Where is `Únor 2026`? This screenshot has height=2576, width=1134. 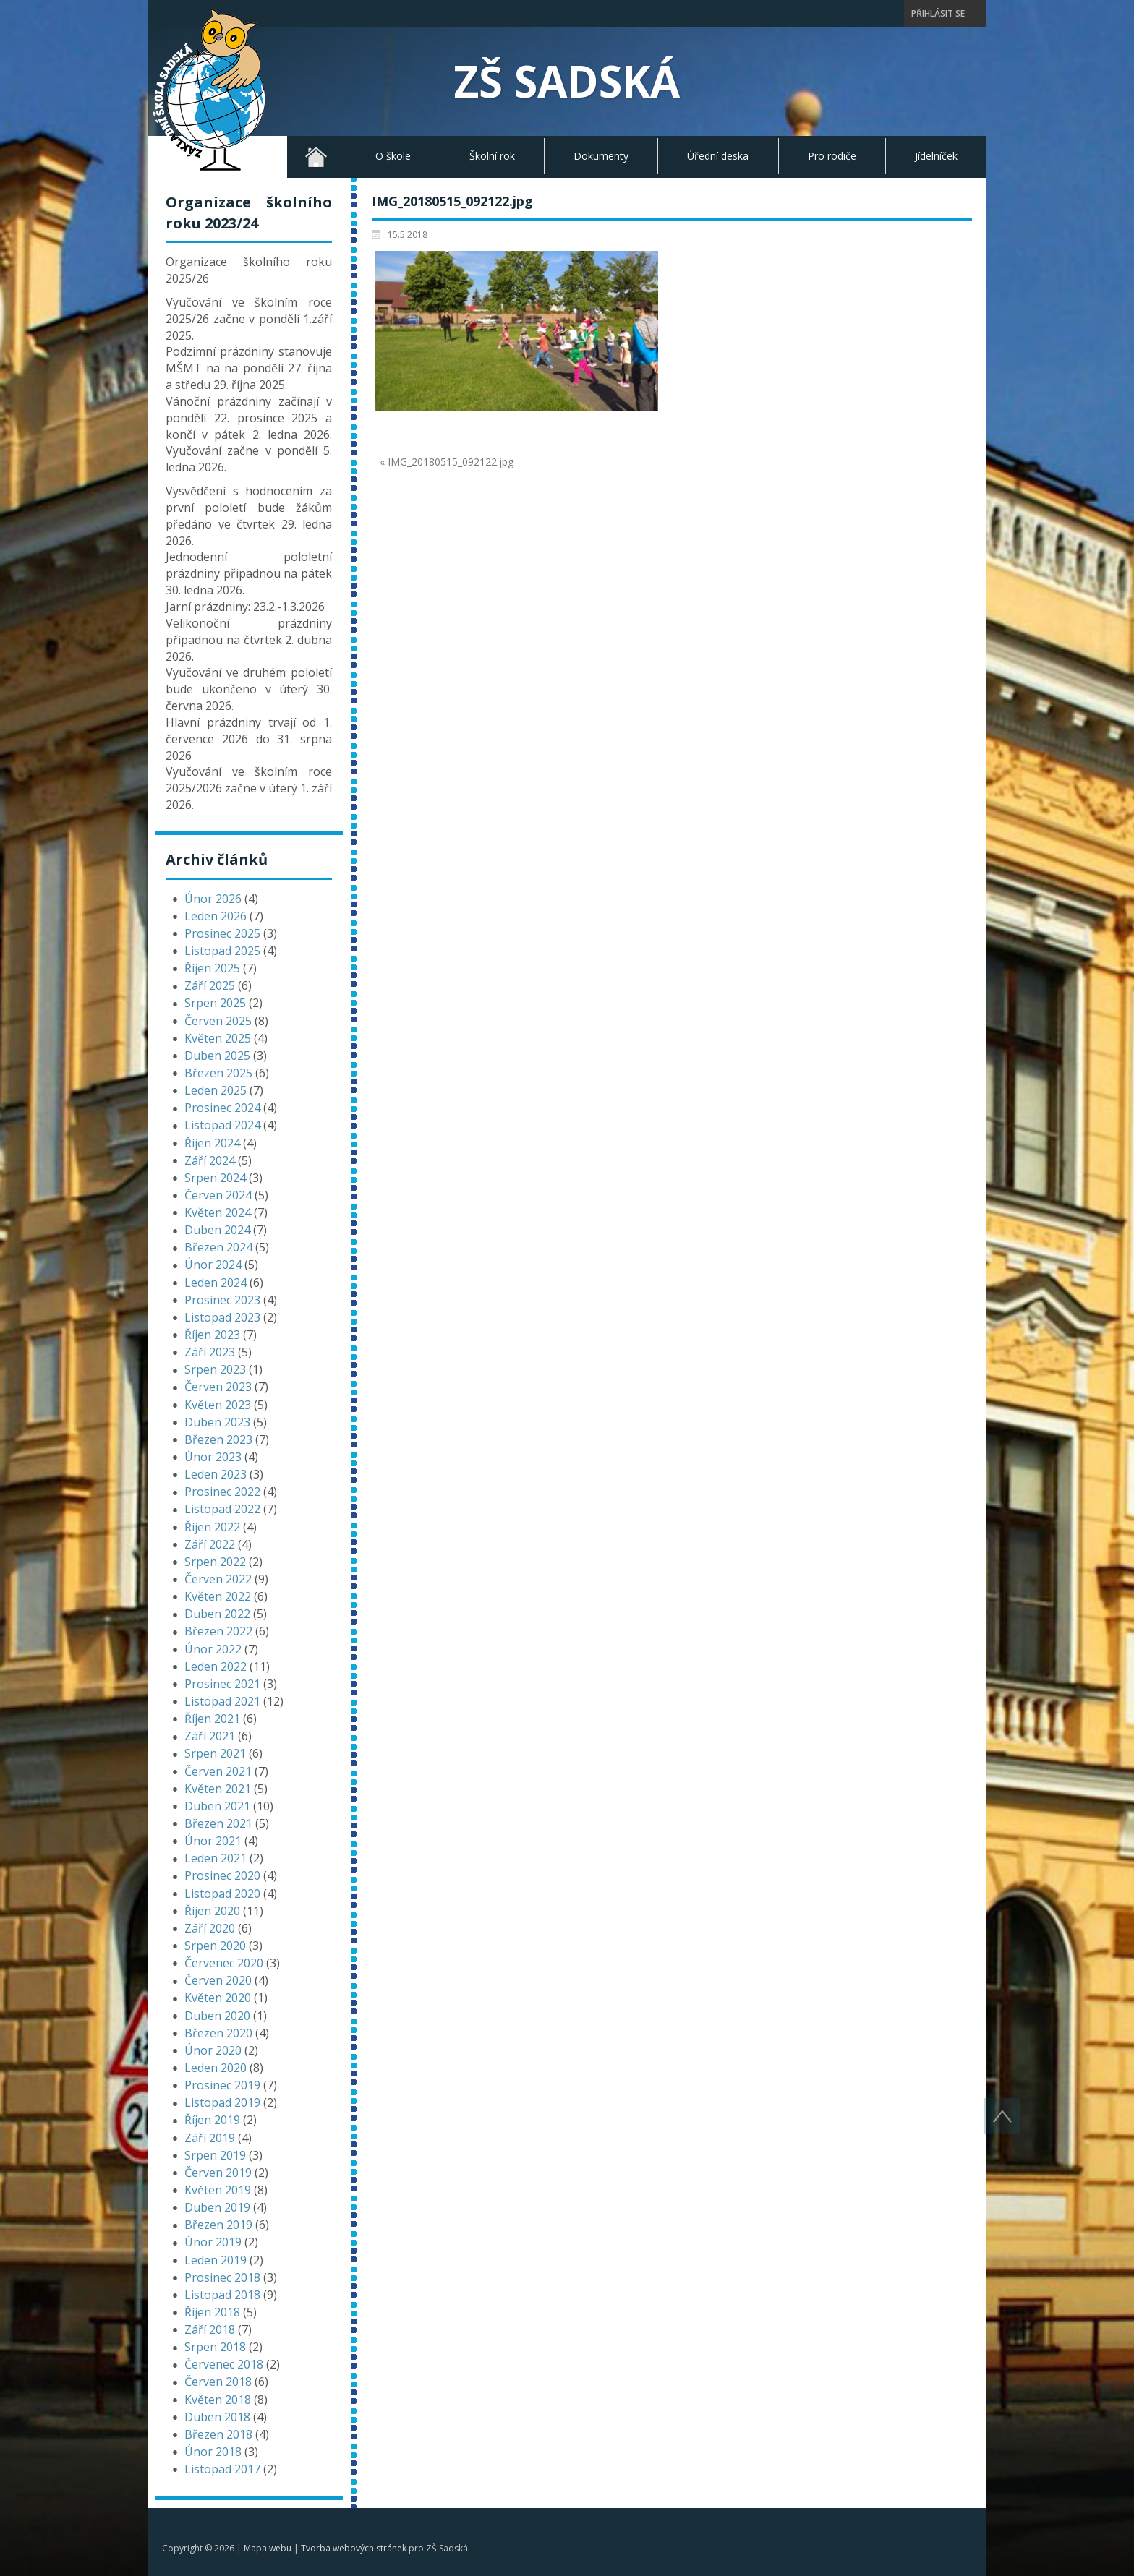
Únor 2026 is located at coordinates (213, 899).